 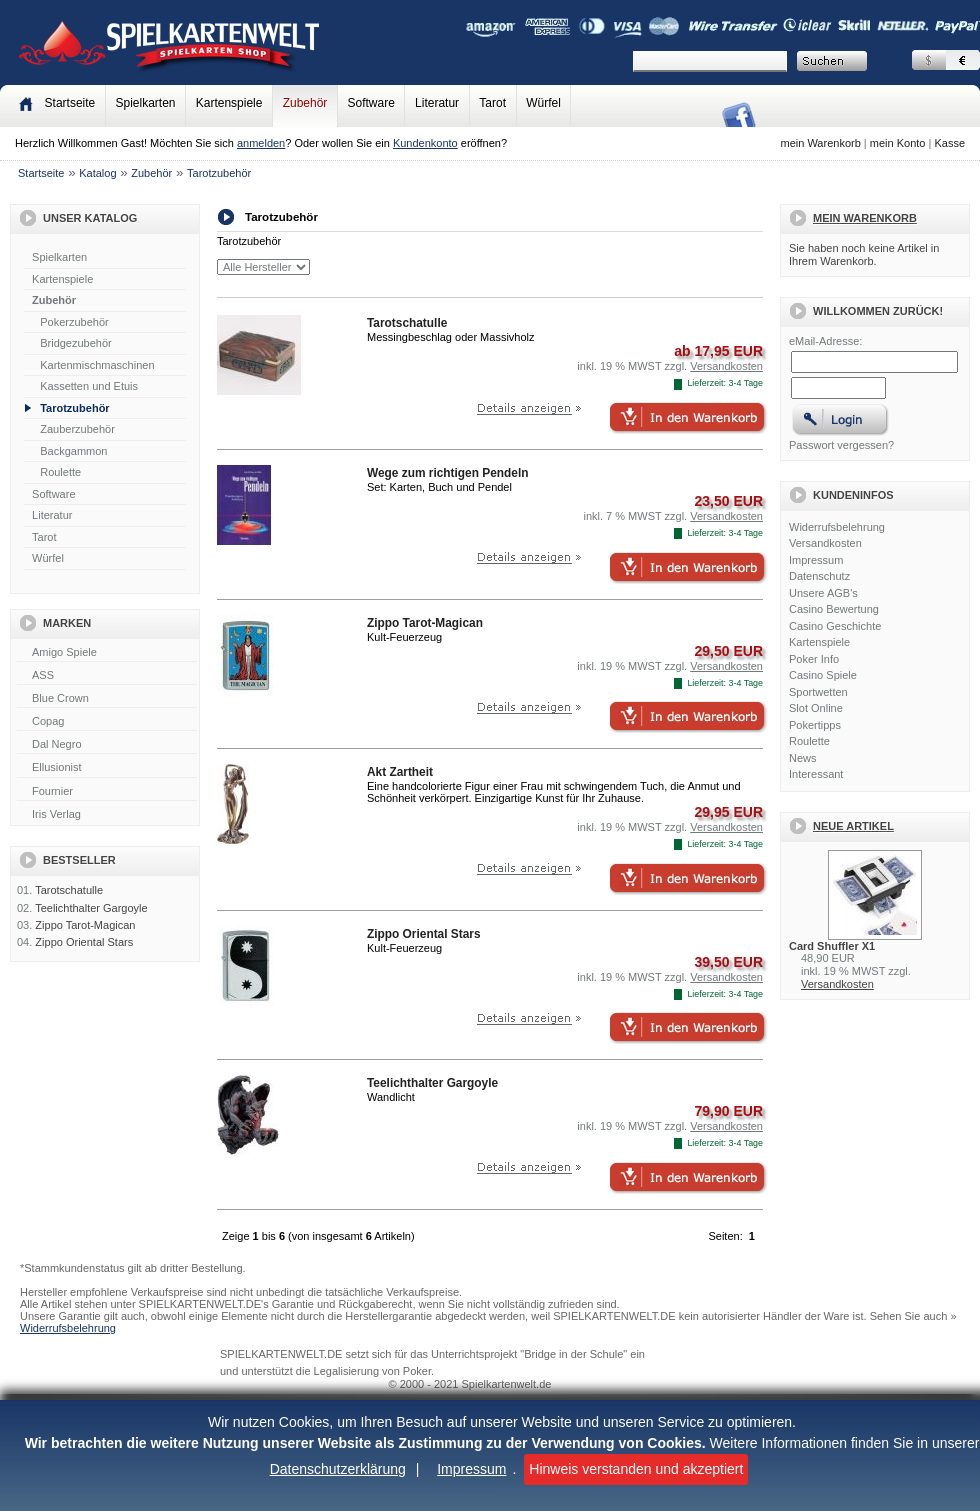 I want to click on Blue Crown, so click(x=107, y=699).